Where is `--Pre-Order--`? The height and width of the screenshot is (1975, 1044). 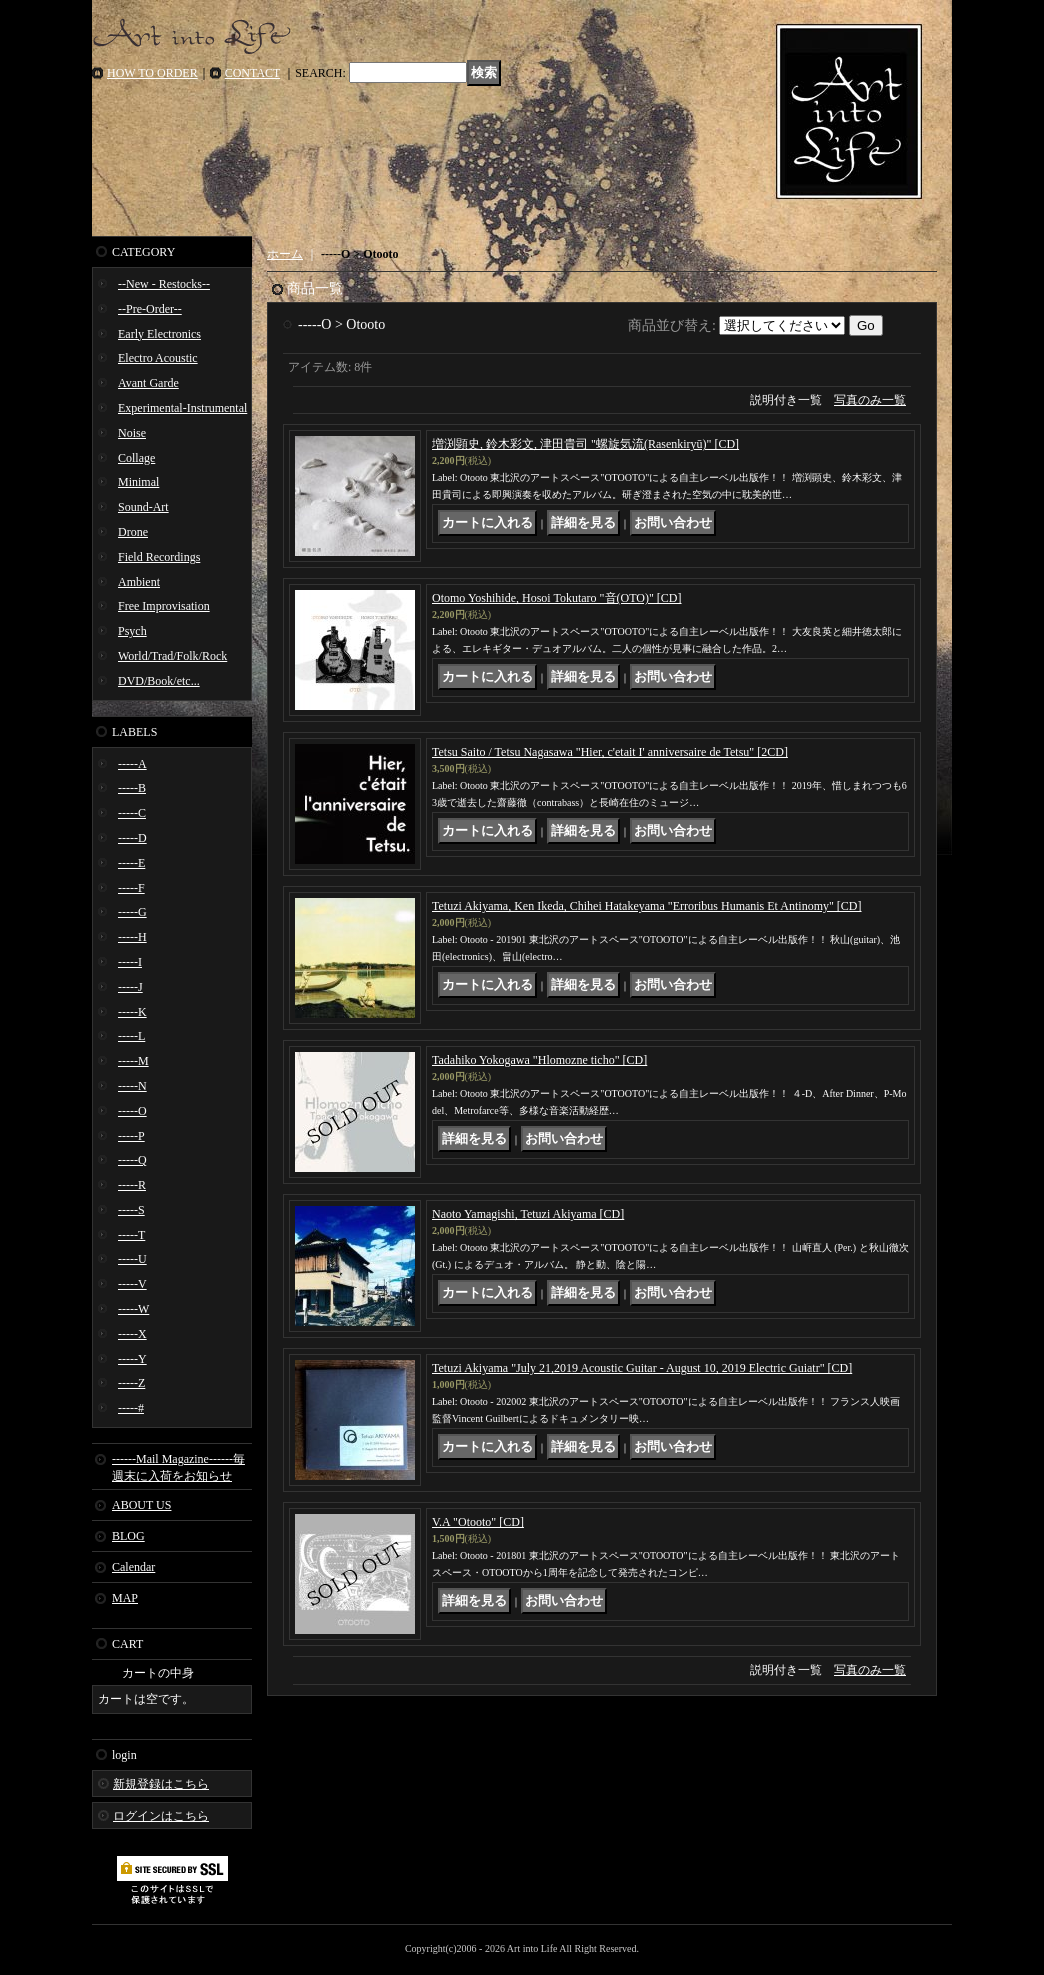
--Pre-Order-- is located at coordinates (150, 309).